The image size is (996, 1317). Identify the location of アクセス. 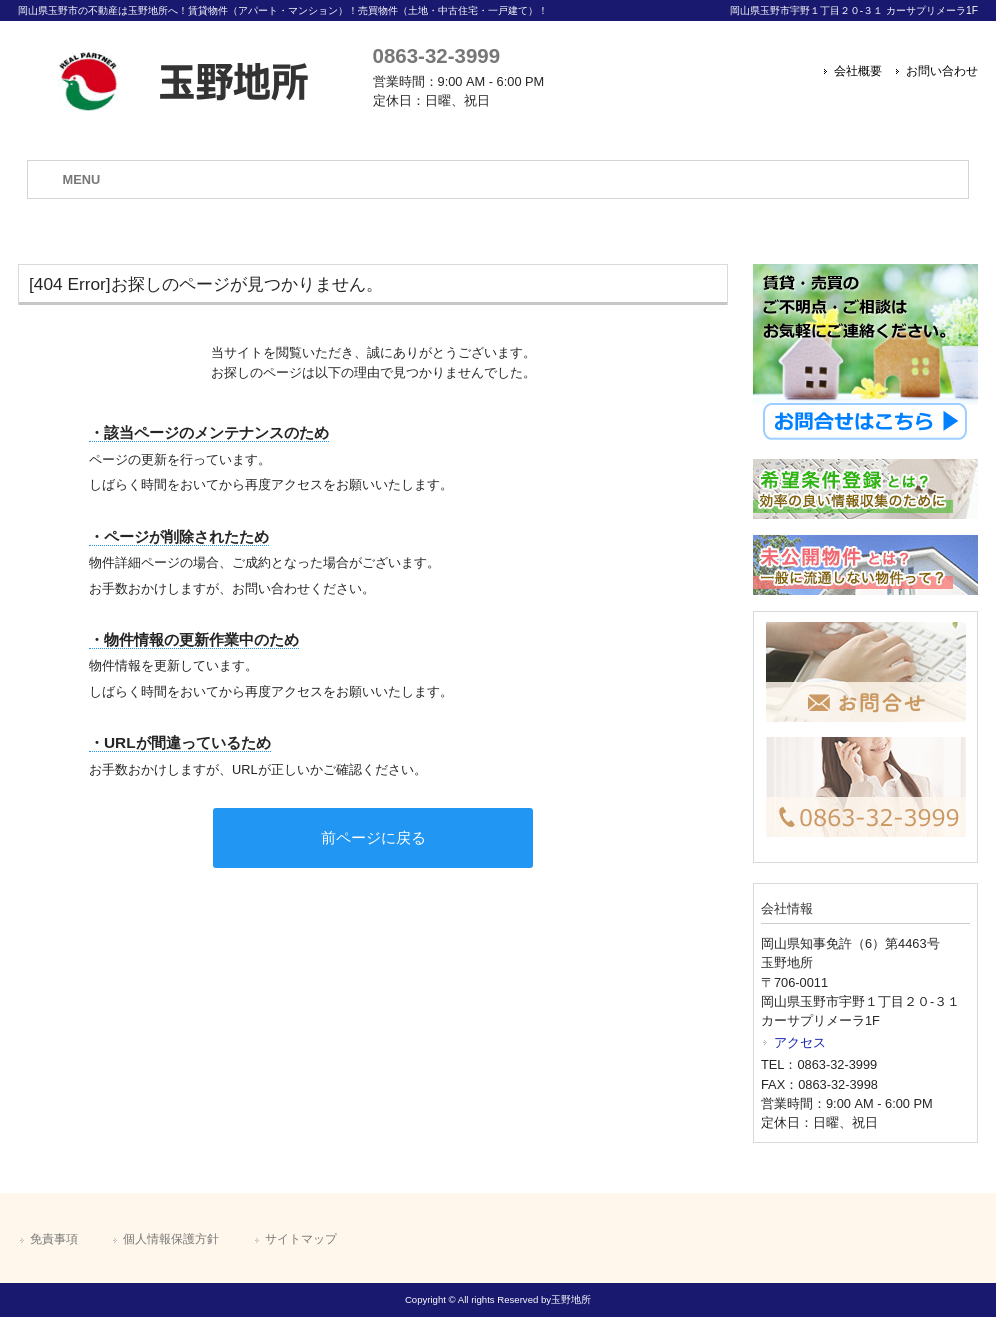
(800, 1042).